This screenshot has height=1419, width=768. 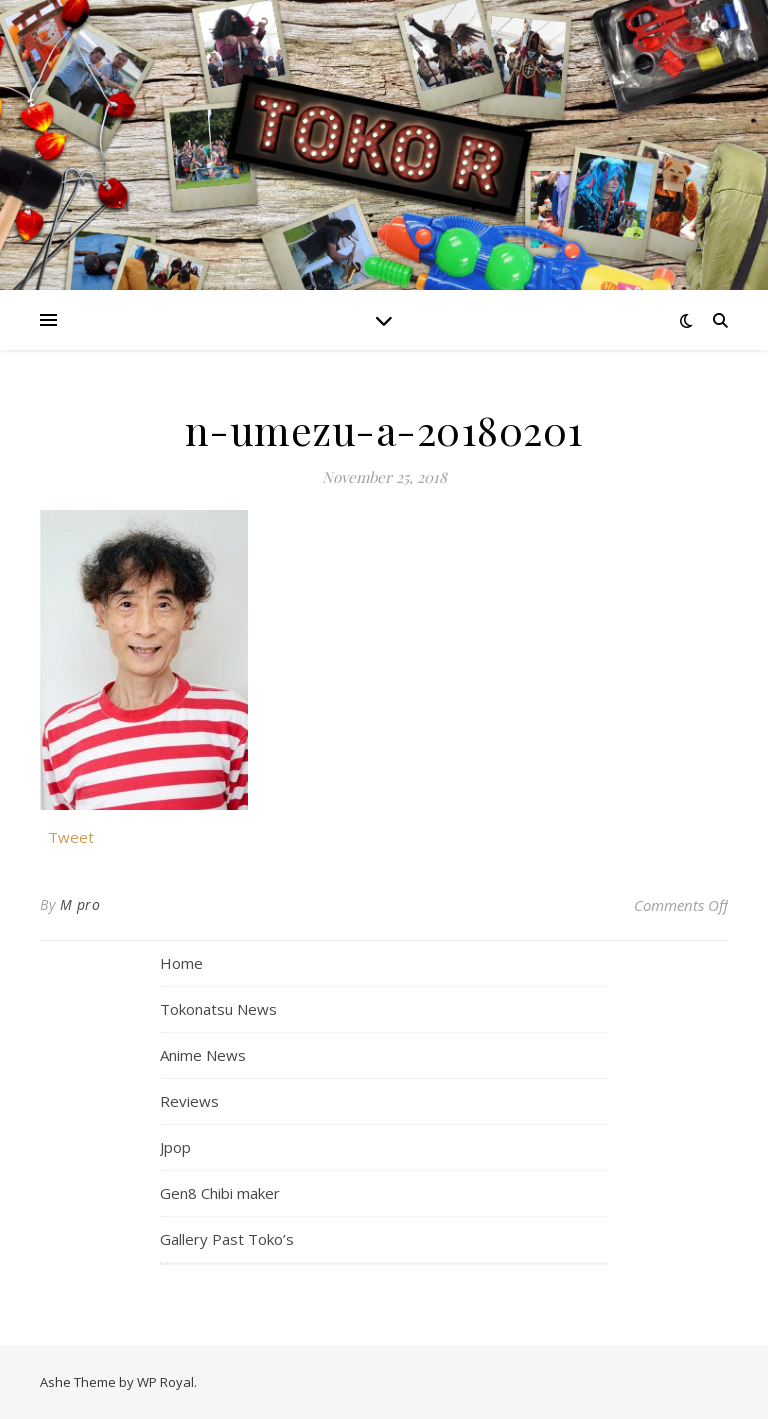 What do you see at coordinates (181, 963) in the screenshot?
I see `Home` at bounding box center [181, 963].